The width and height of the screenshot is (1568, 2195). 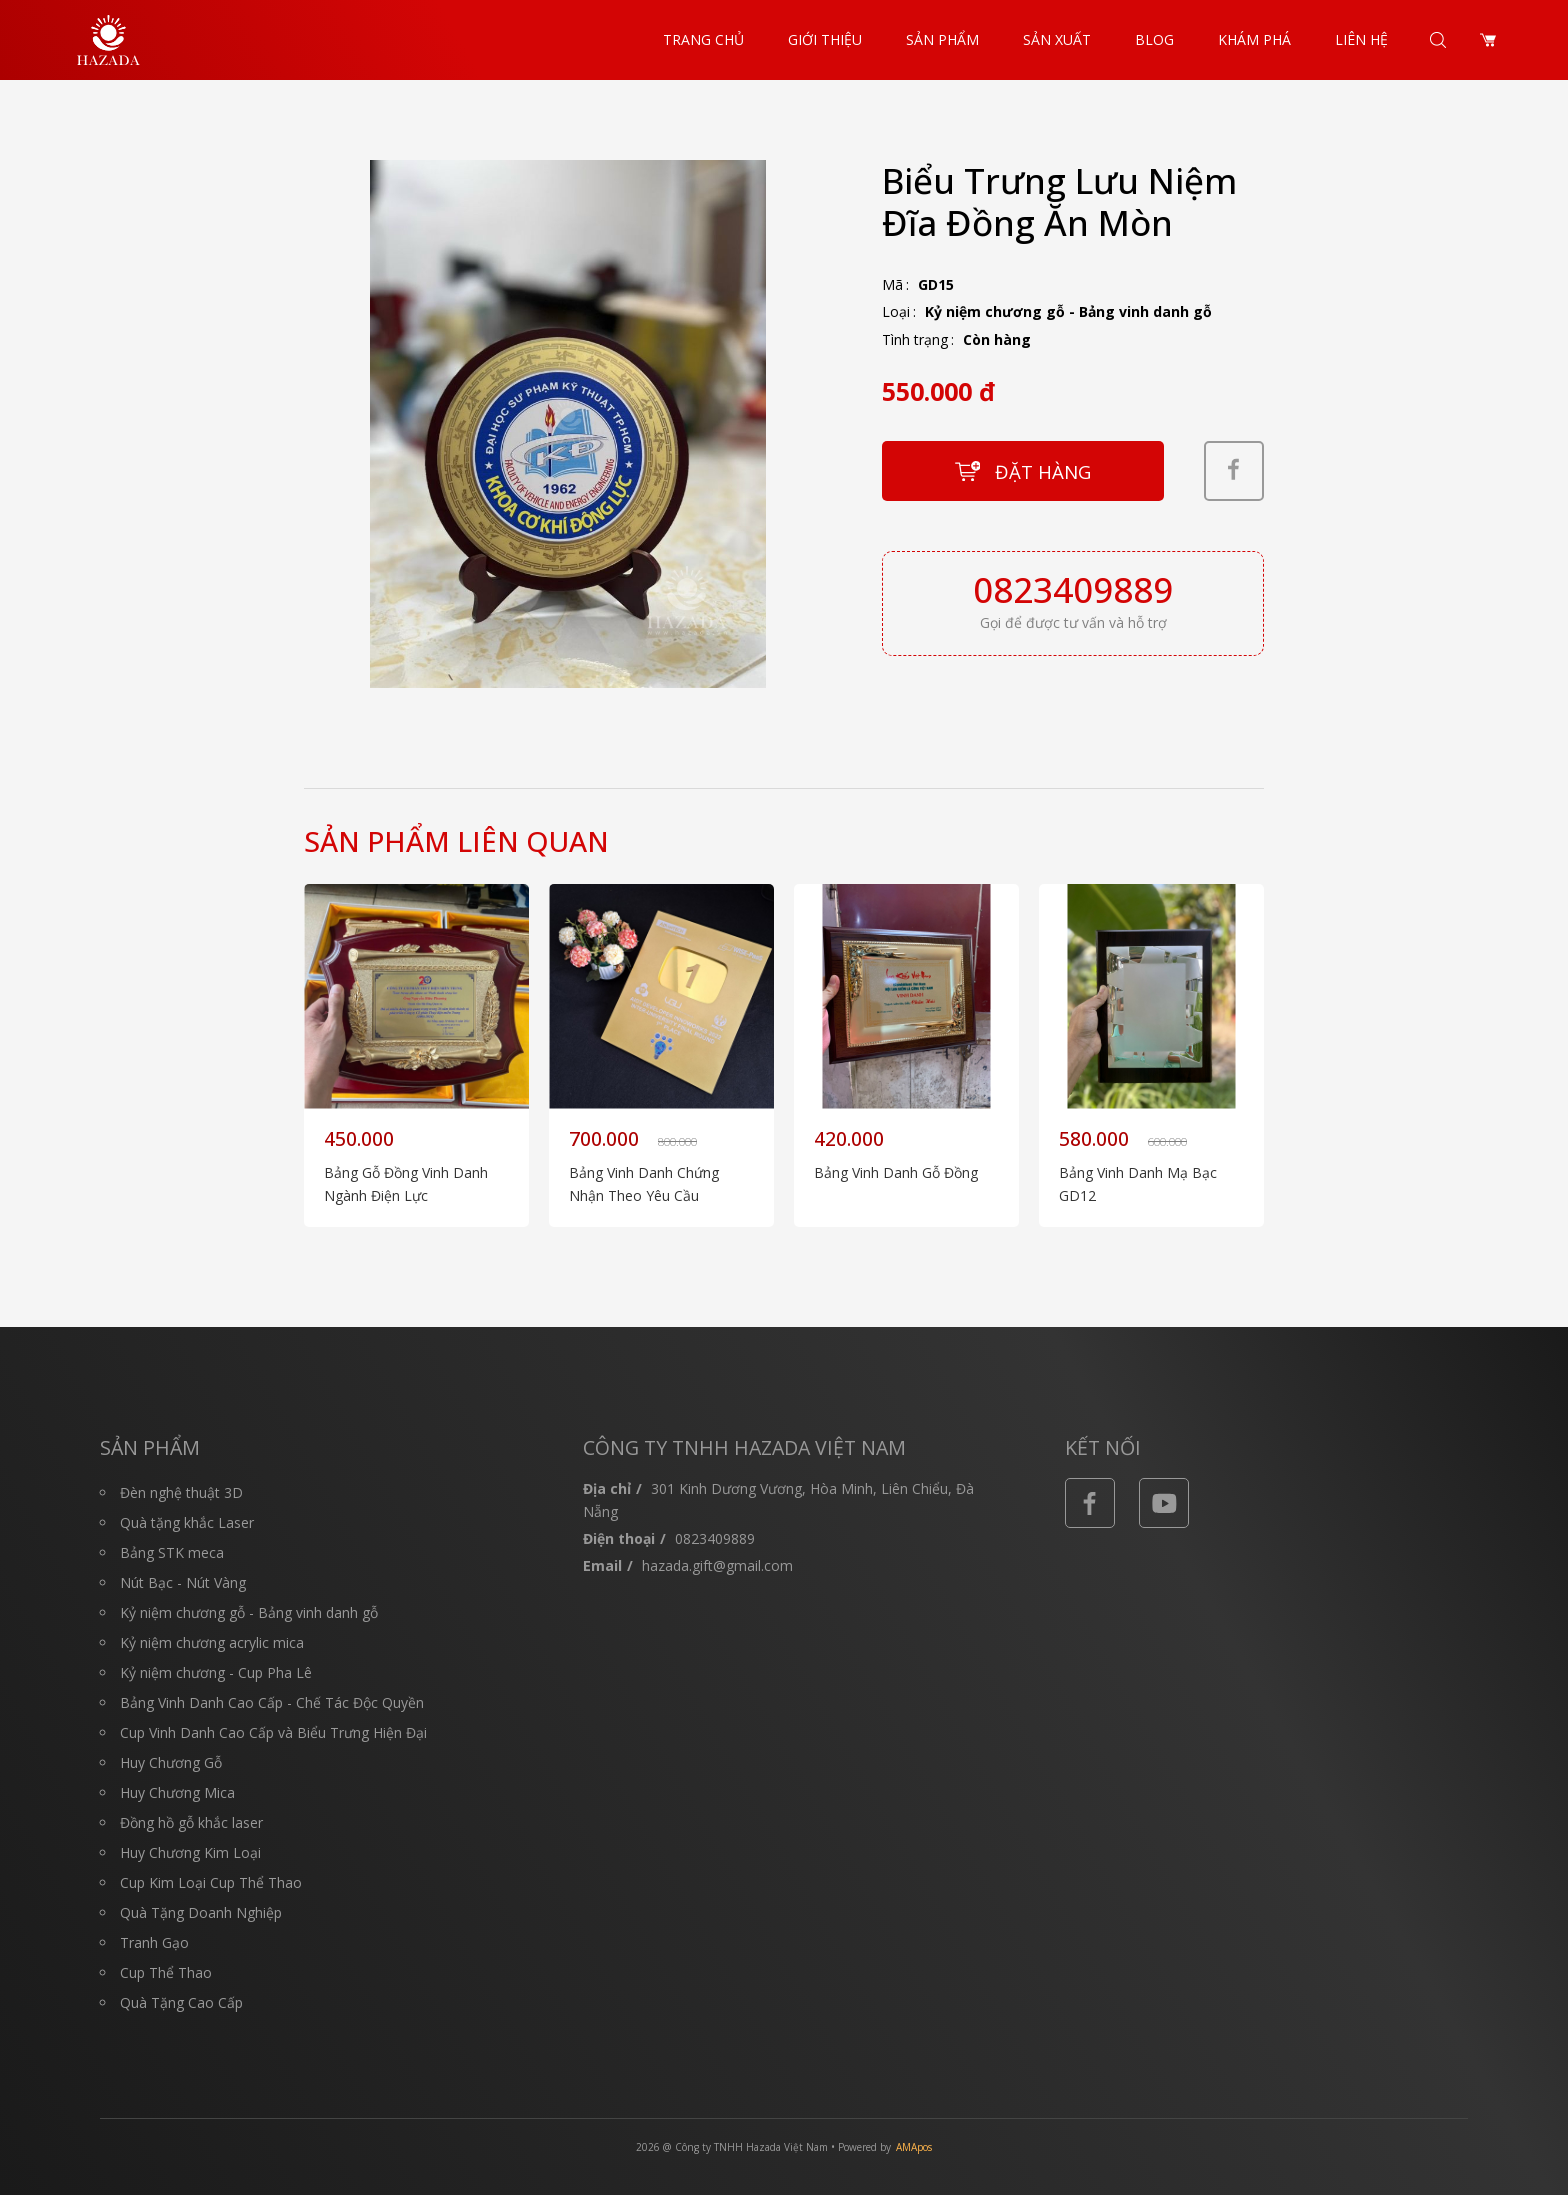 I want to click on Đặt hàng, so click(x=1043, y=471).